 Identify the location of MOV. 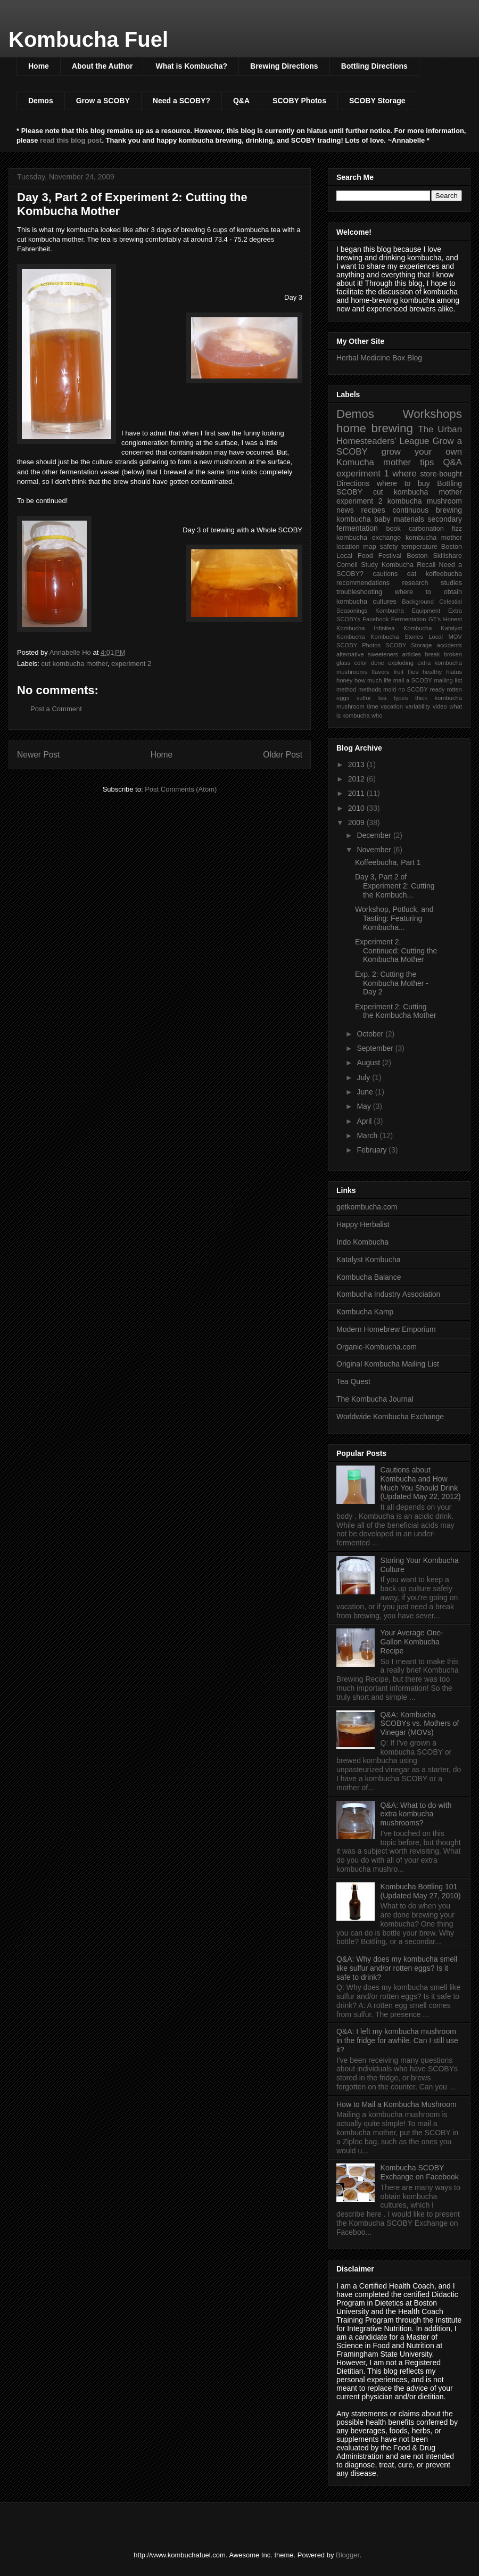
(455, 636).